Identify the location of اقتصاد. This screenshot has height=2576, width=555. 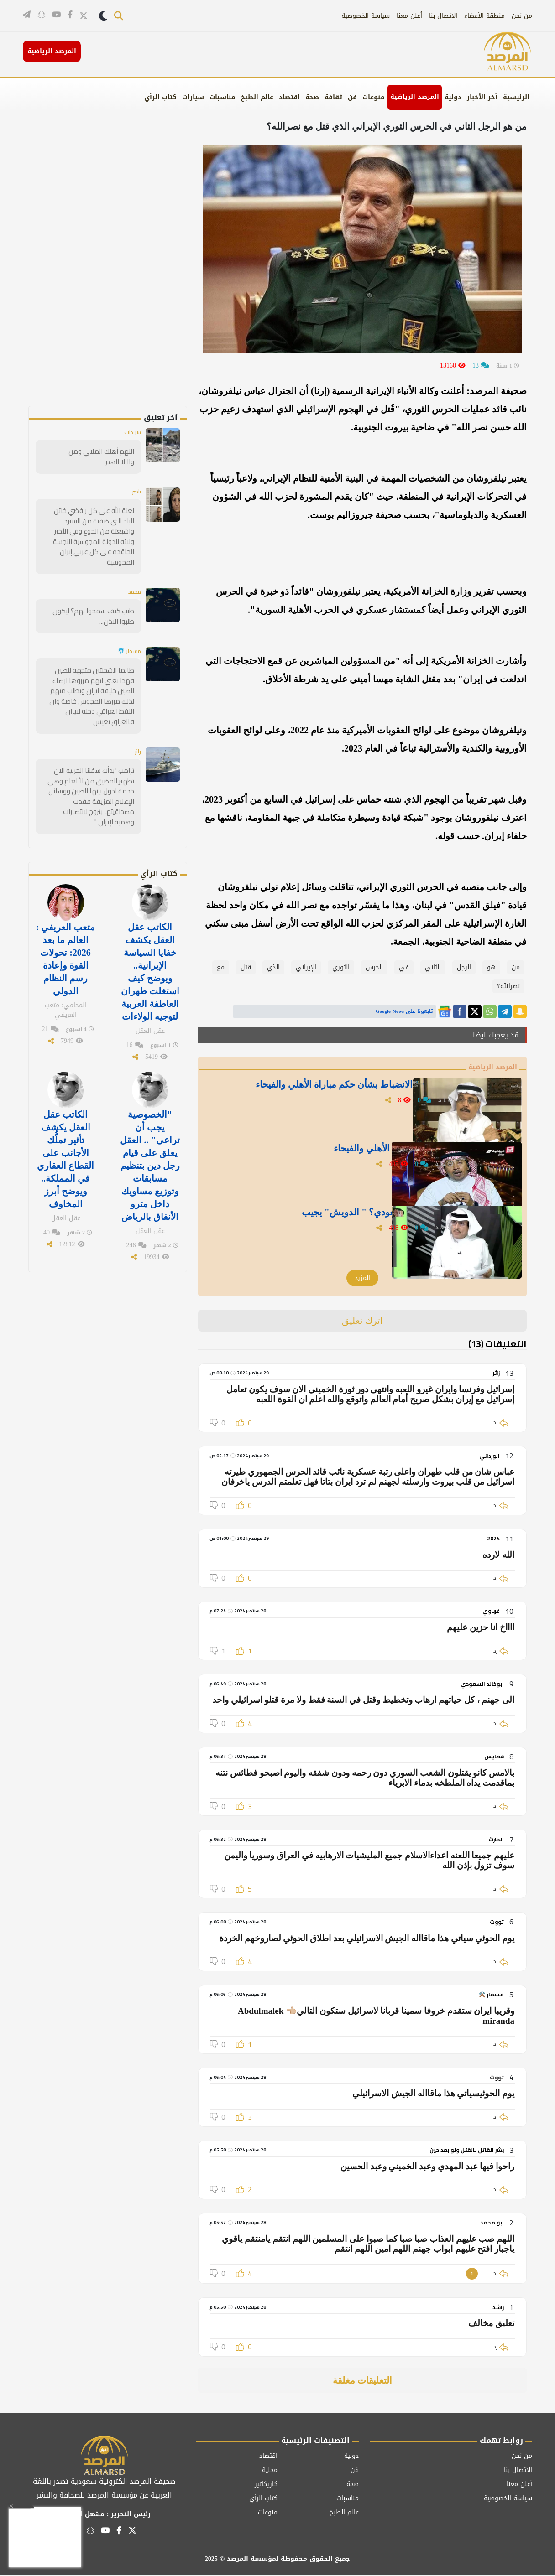
(289, 97).